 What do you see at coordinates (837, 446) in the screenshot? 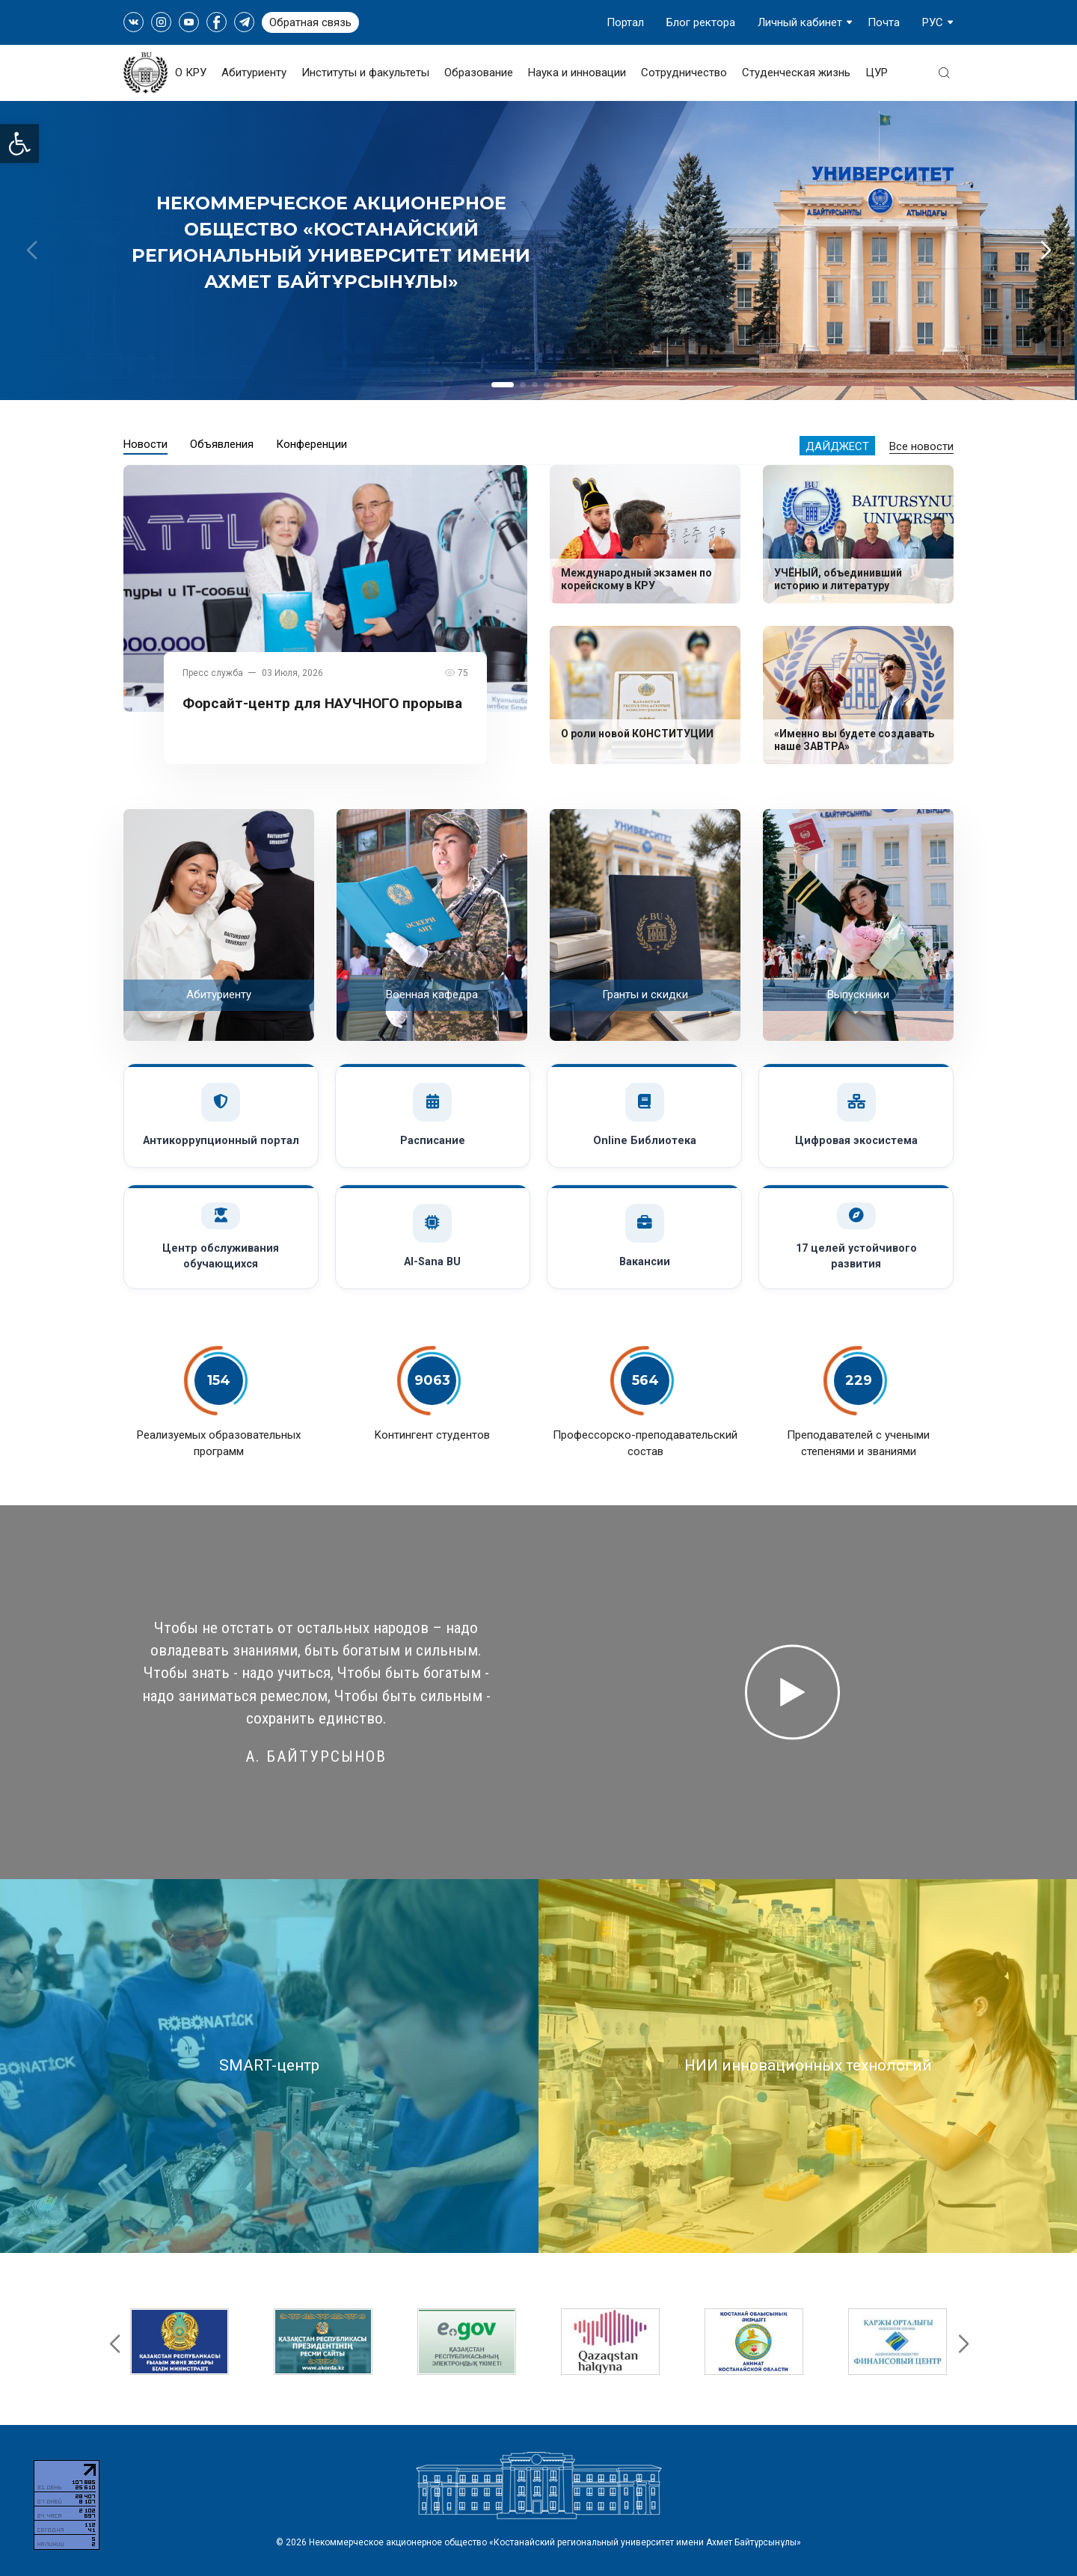
I see `Дайджест` at bounding box center [837, 446].